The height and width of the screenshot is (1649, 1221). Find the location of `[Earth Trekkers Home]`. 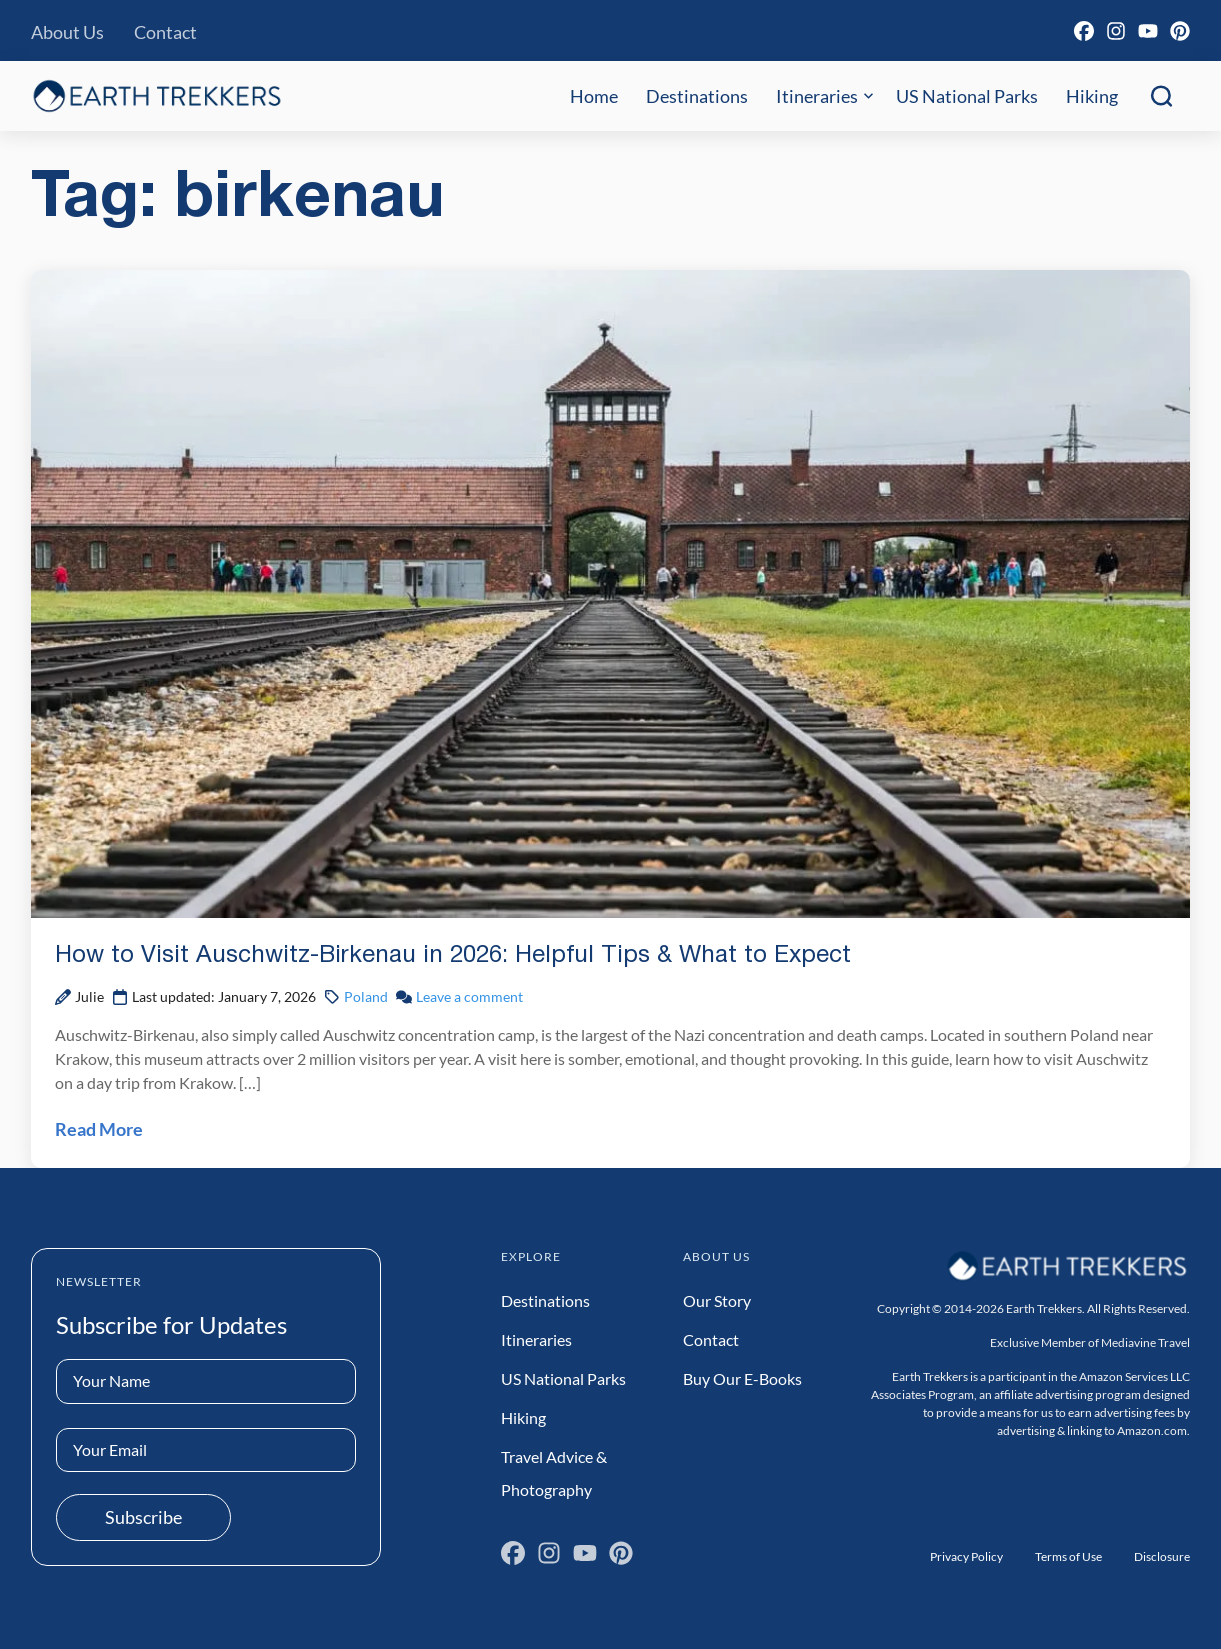

[Earth Trekkers Home] is located at coordinates (157, 95).